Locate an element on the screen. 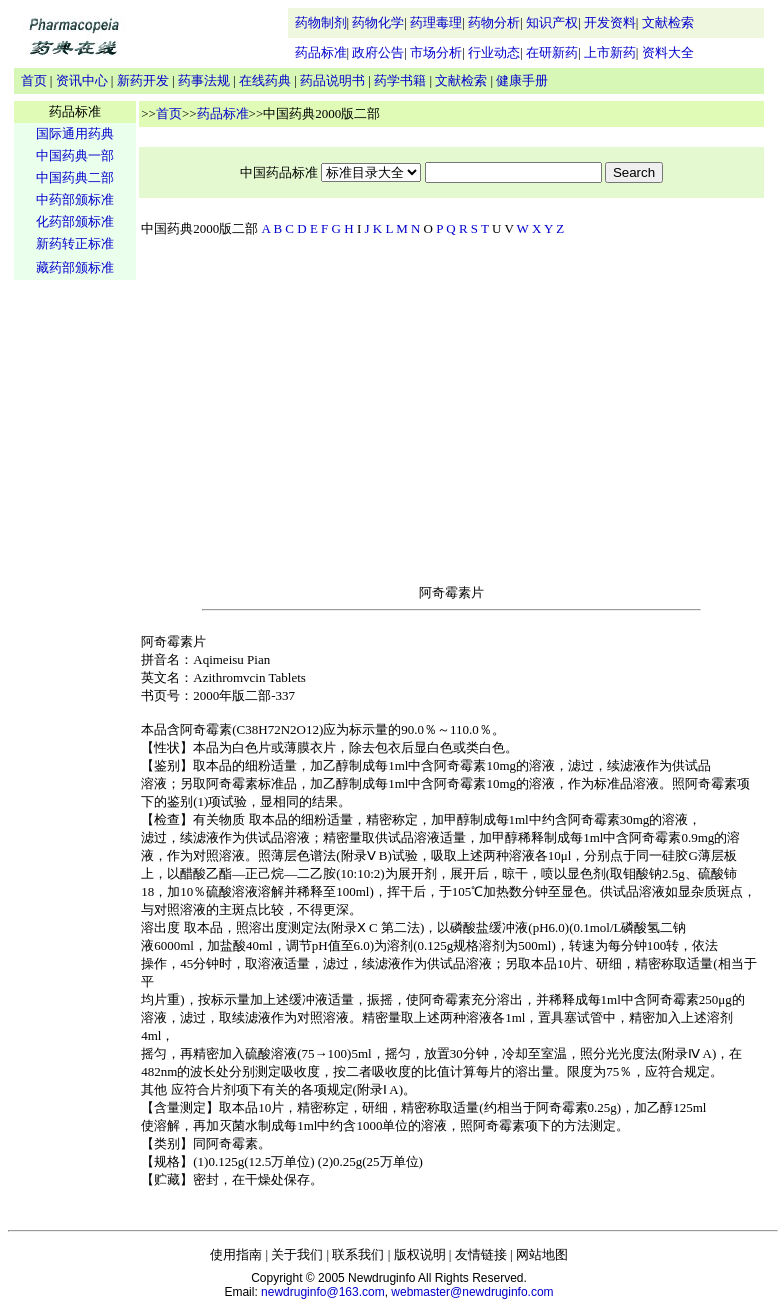 The image size is (778, 1307). 药事法规 is located at coordinates (204, 80).